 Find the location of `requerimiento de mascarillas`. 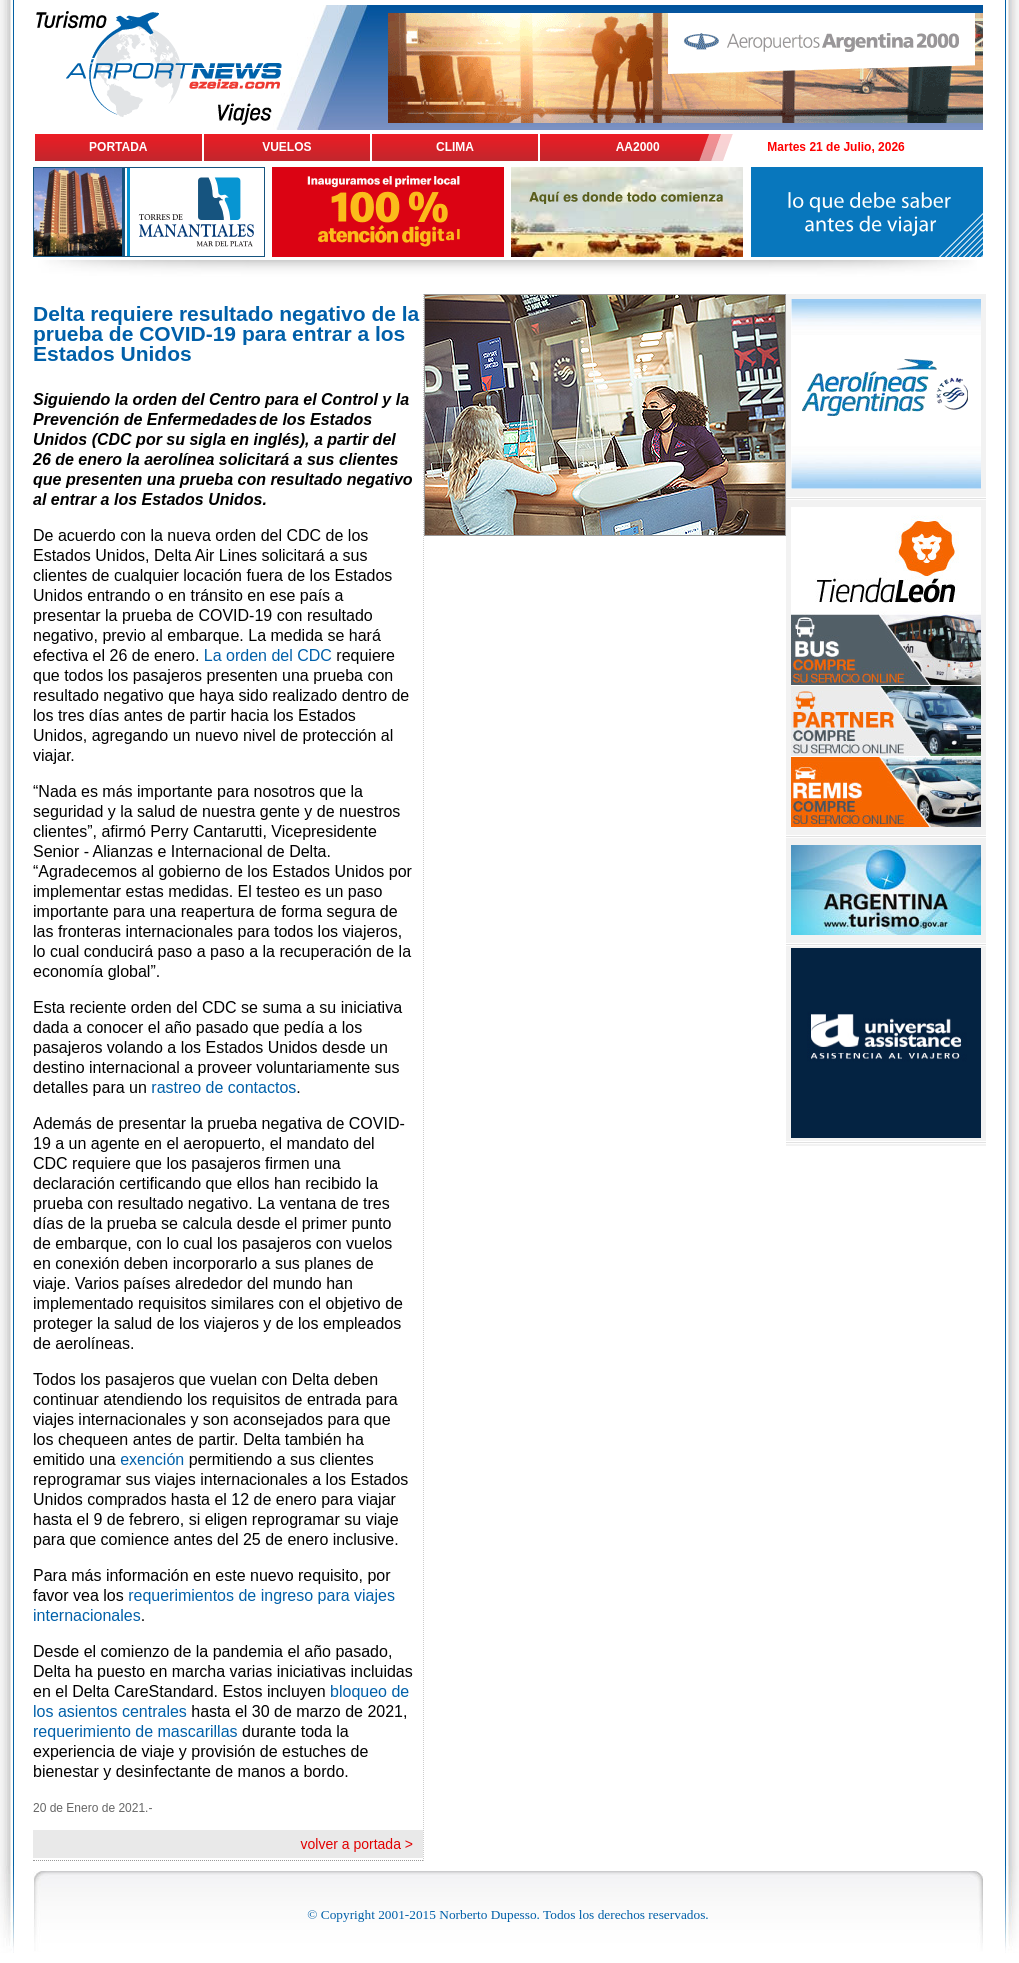

requerimiento de mascarillas is located at coordinates (135, 1731).